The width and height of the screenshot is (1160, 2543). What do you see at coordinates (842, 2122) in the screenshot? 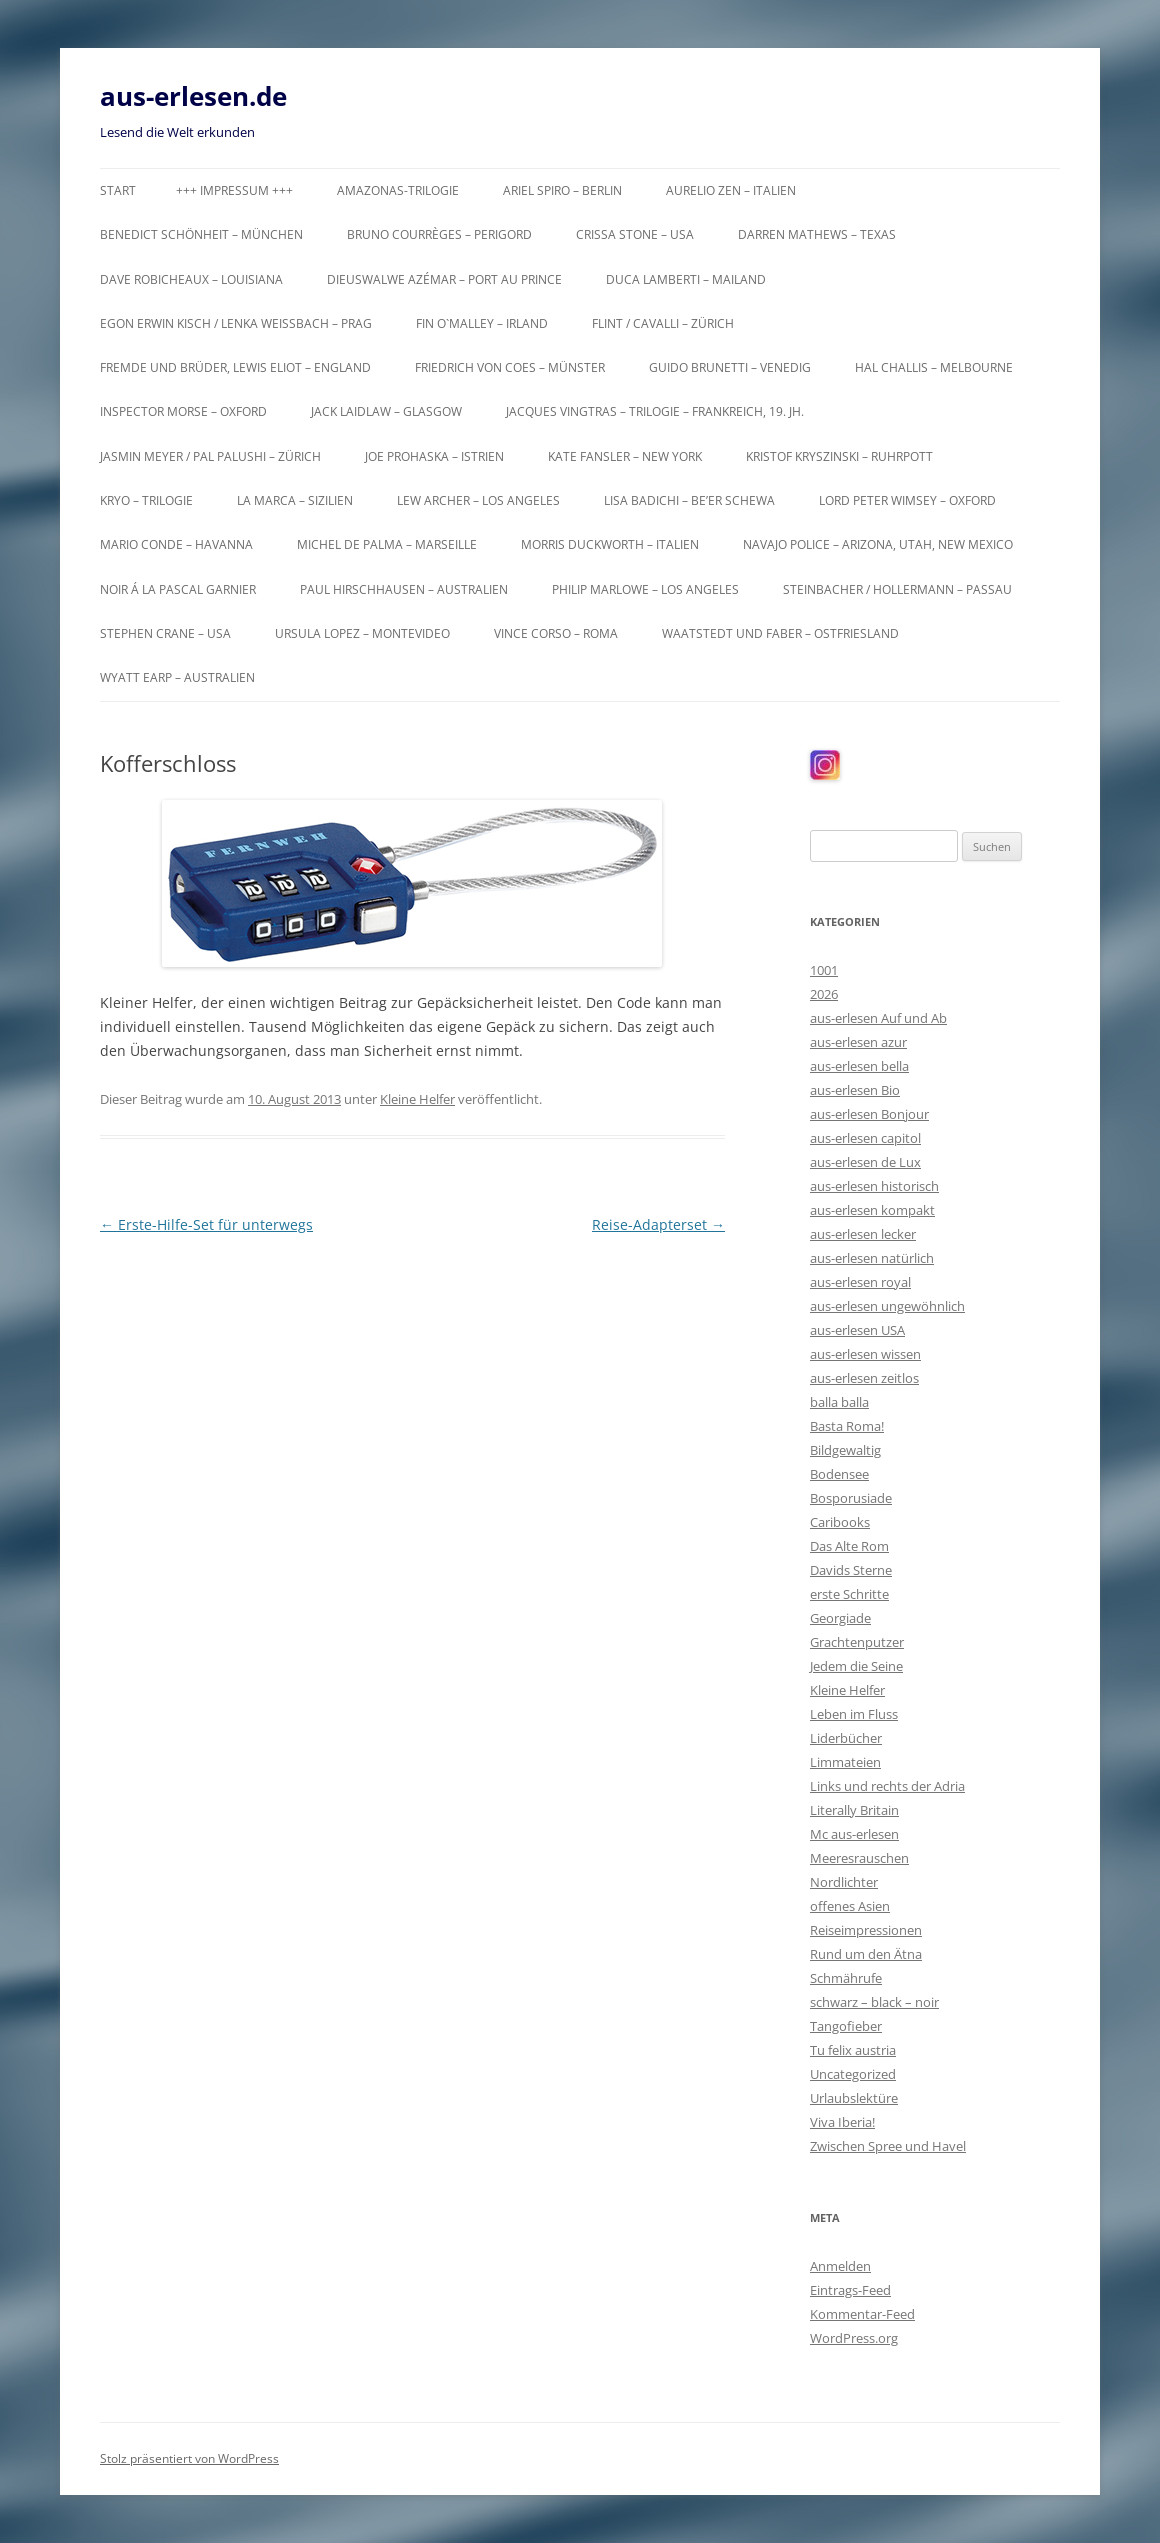
I see `Viva Iberia!` at bounding box center [842, 2122].